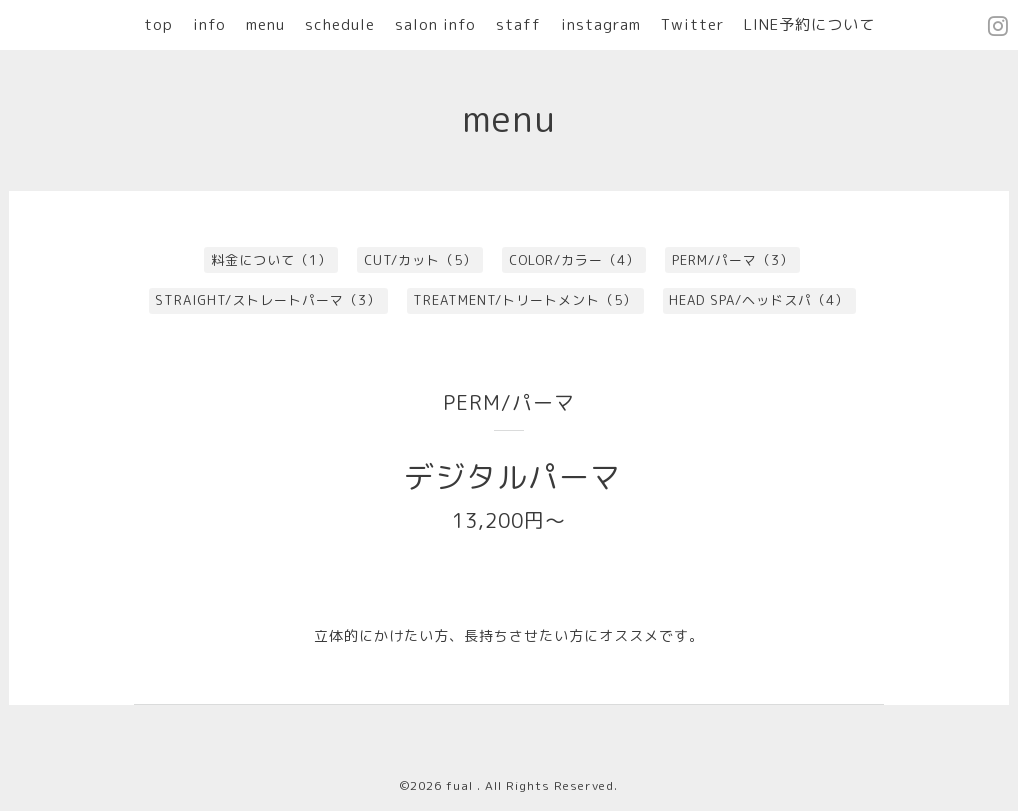 The width and height of the screenshot is (1018, 811). Describe the element at coordinates (158, 24) in the screenshot. I see `top` at that location.